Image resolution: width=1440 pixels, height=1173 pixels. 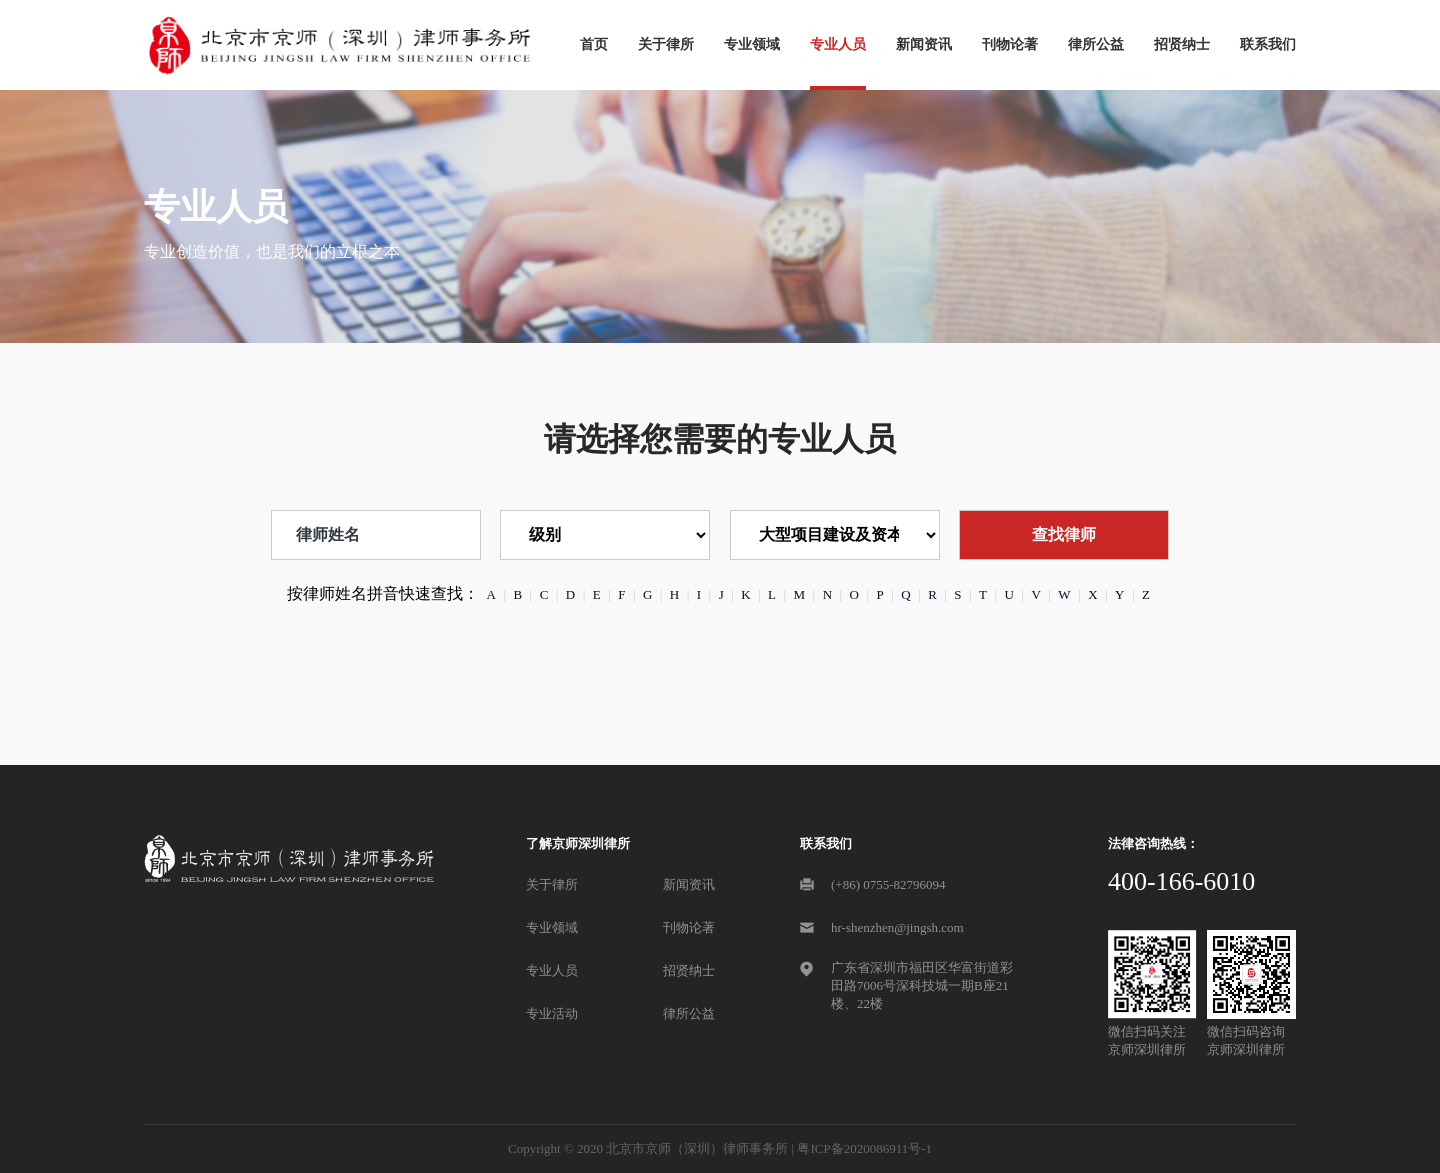 What do you see at coordinates (838, 44) in the screenshot?
I see `专业人员` at bounding box center [838, 44].